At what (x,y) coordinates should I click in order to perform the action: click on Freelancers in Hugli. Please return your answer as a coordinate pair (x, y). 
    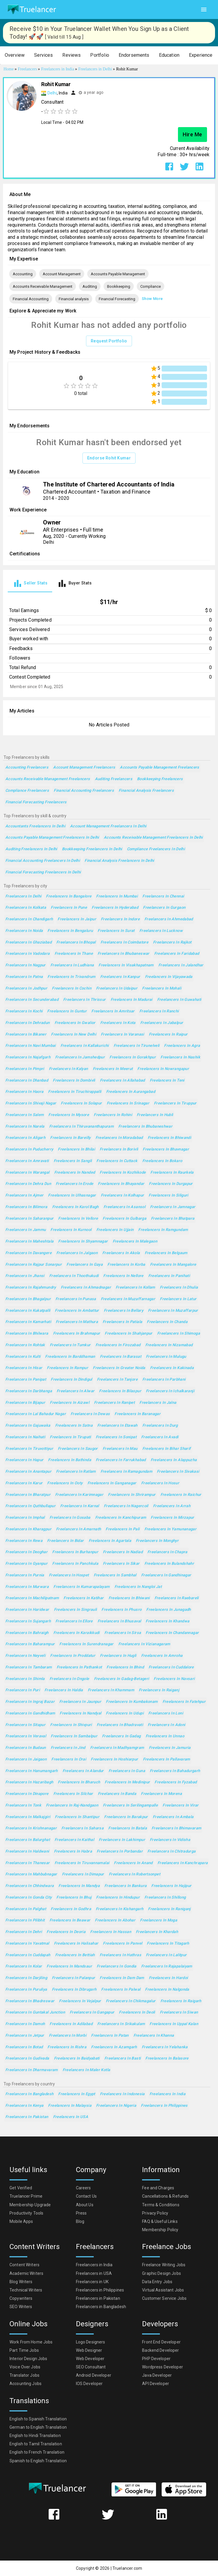
    Looking at the image, I should click on (118, 1655).